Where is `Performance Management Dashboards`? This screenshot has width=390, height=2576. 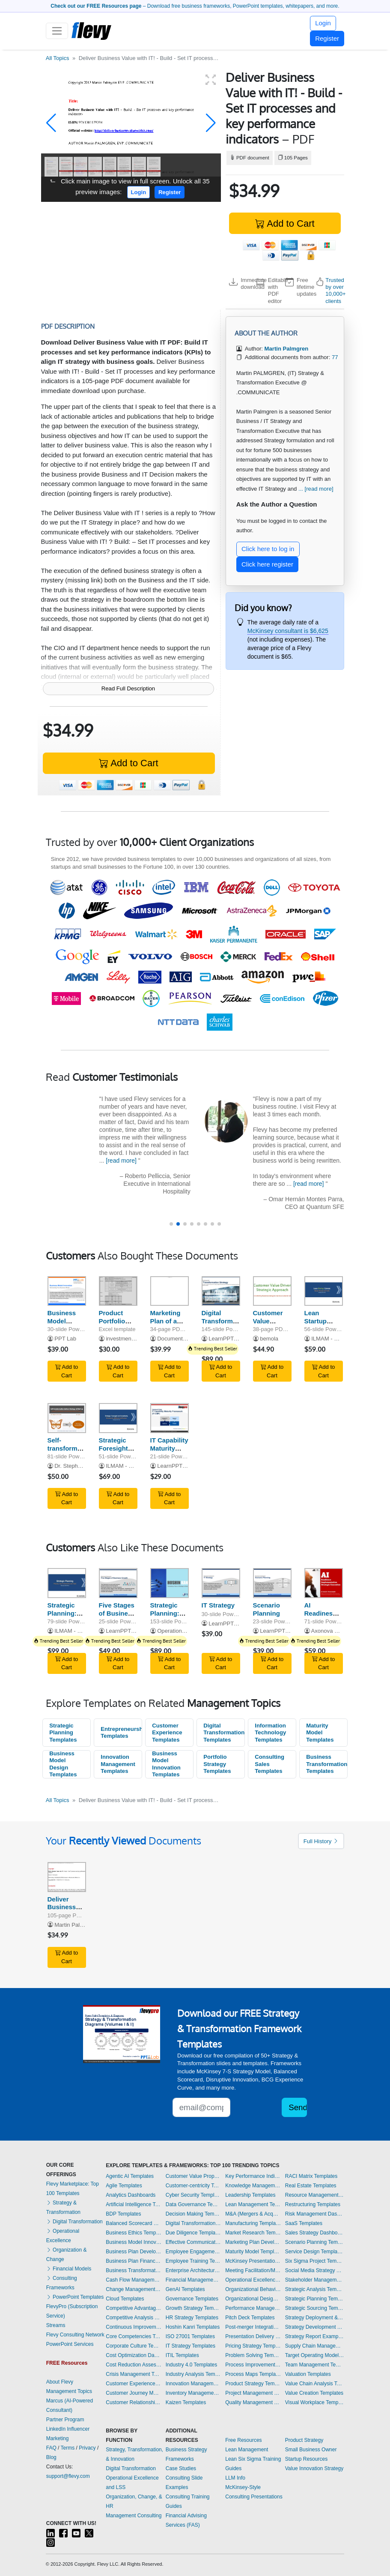
Performance Management Dashboards is located at coordinates (253, 2308).